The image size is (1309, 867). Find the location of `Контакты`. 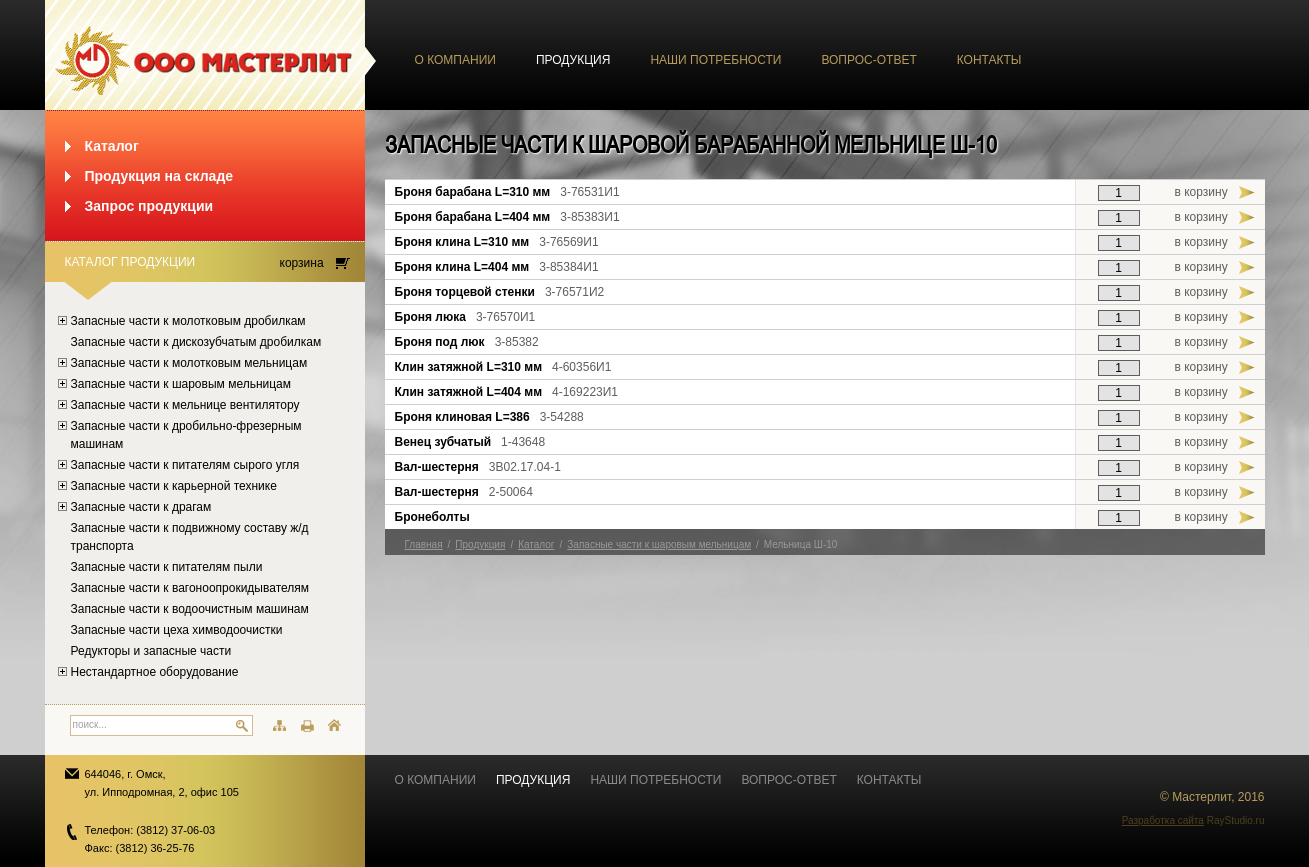

Контакты is located at coordinates (989, 60).